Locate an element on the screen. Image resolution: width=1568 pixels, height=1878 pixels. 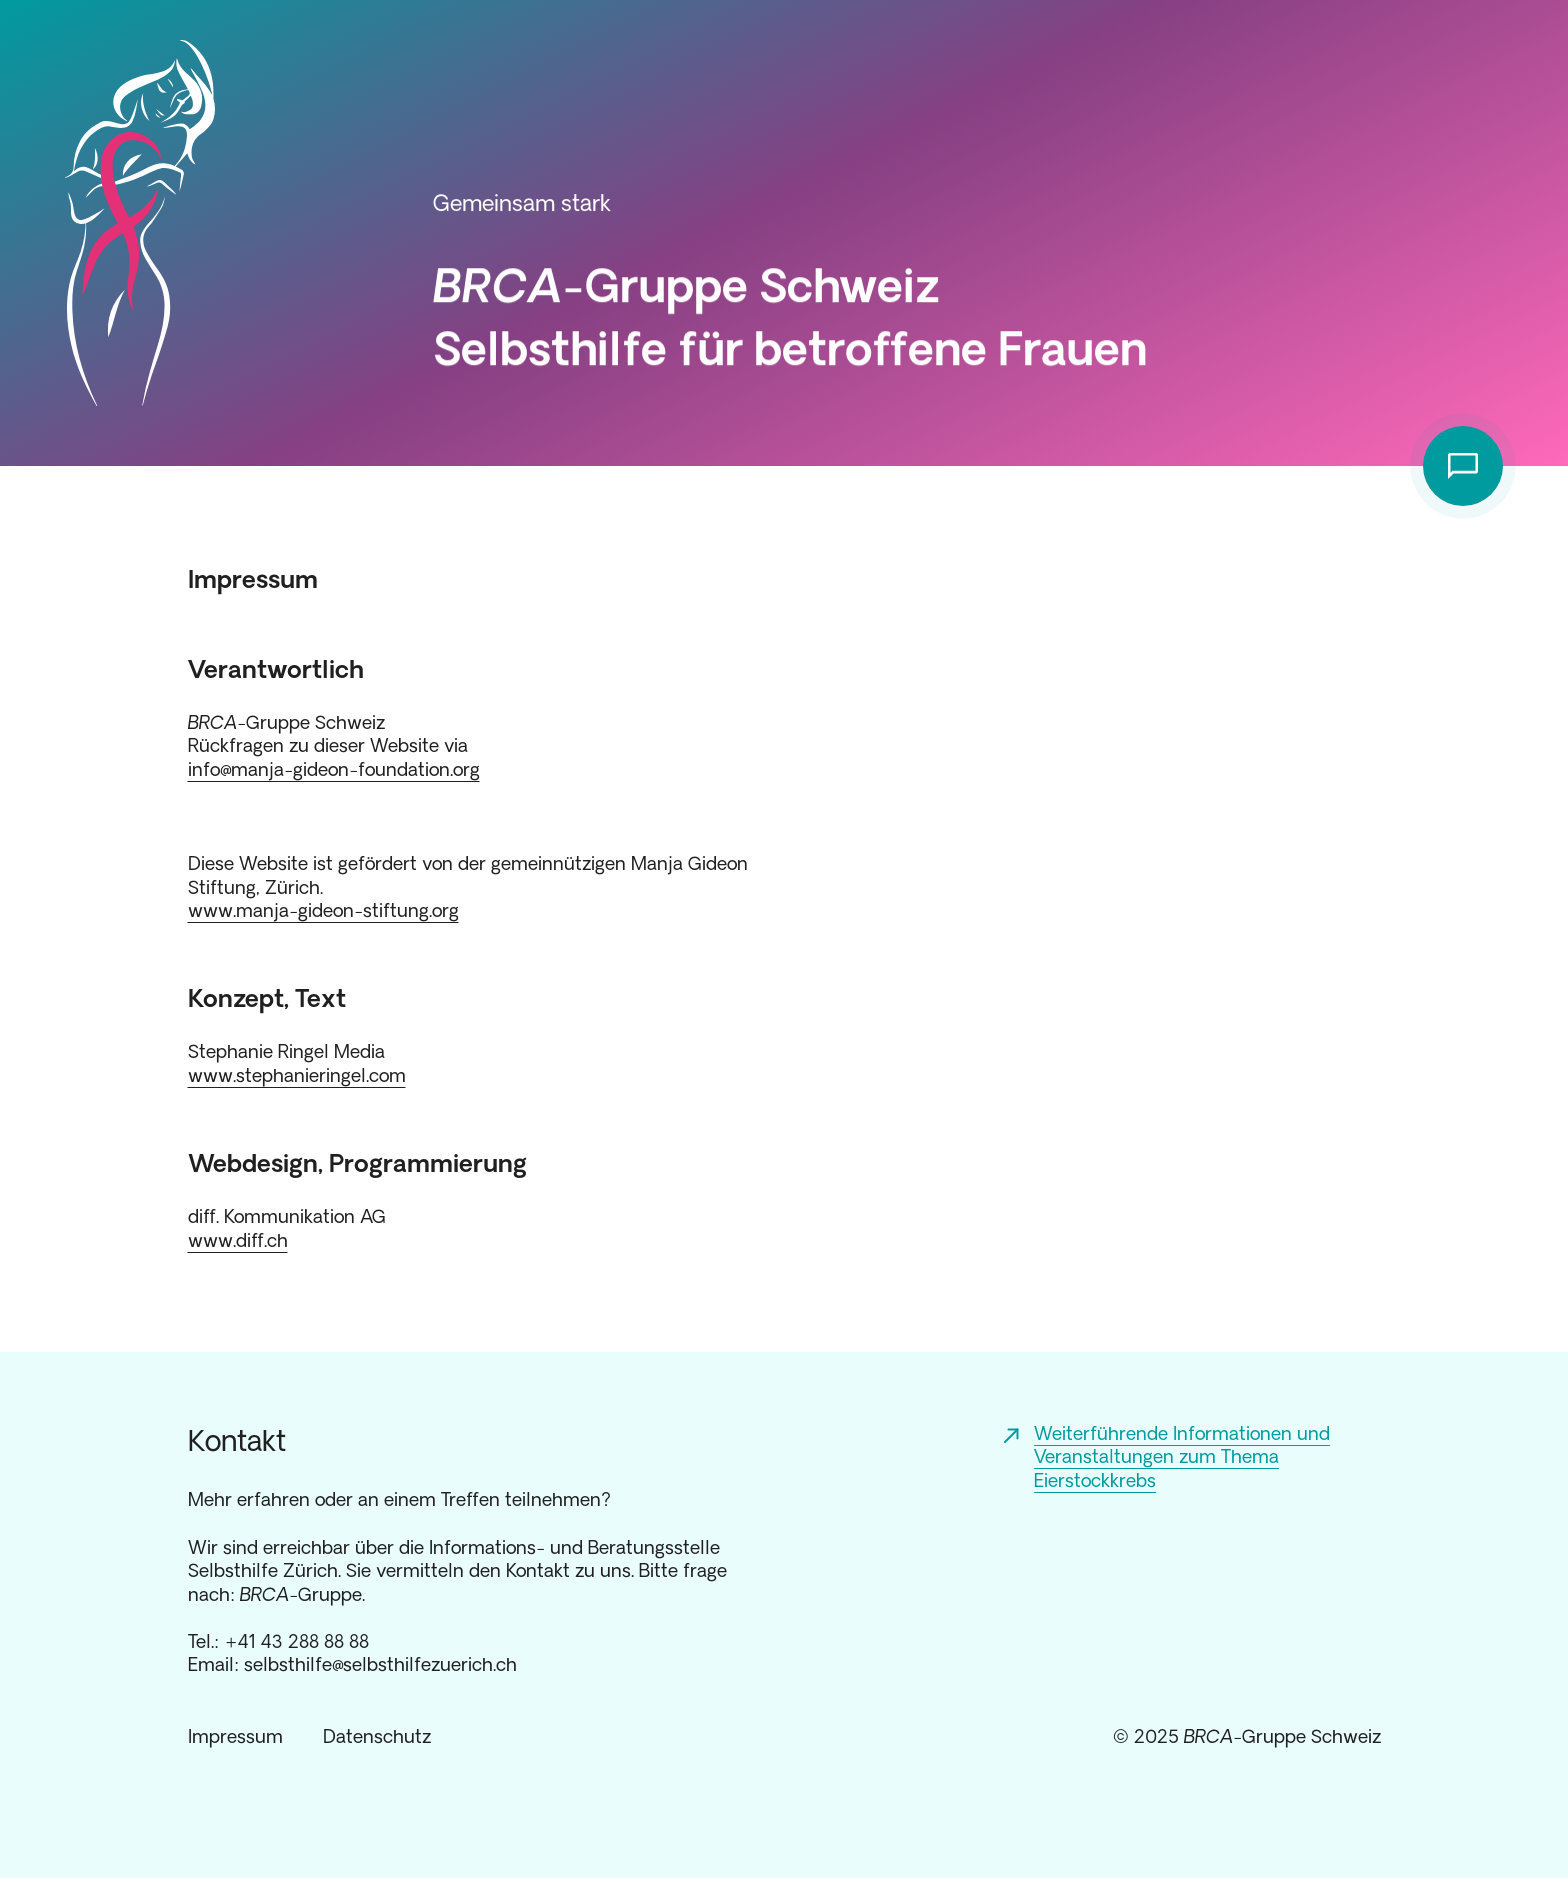
Datenschutz is located at coordinates (377, 1736).